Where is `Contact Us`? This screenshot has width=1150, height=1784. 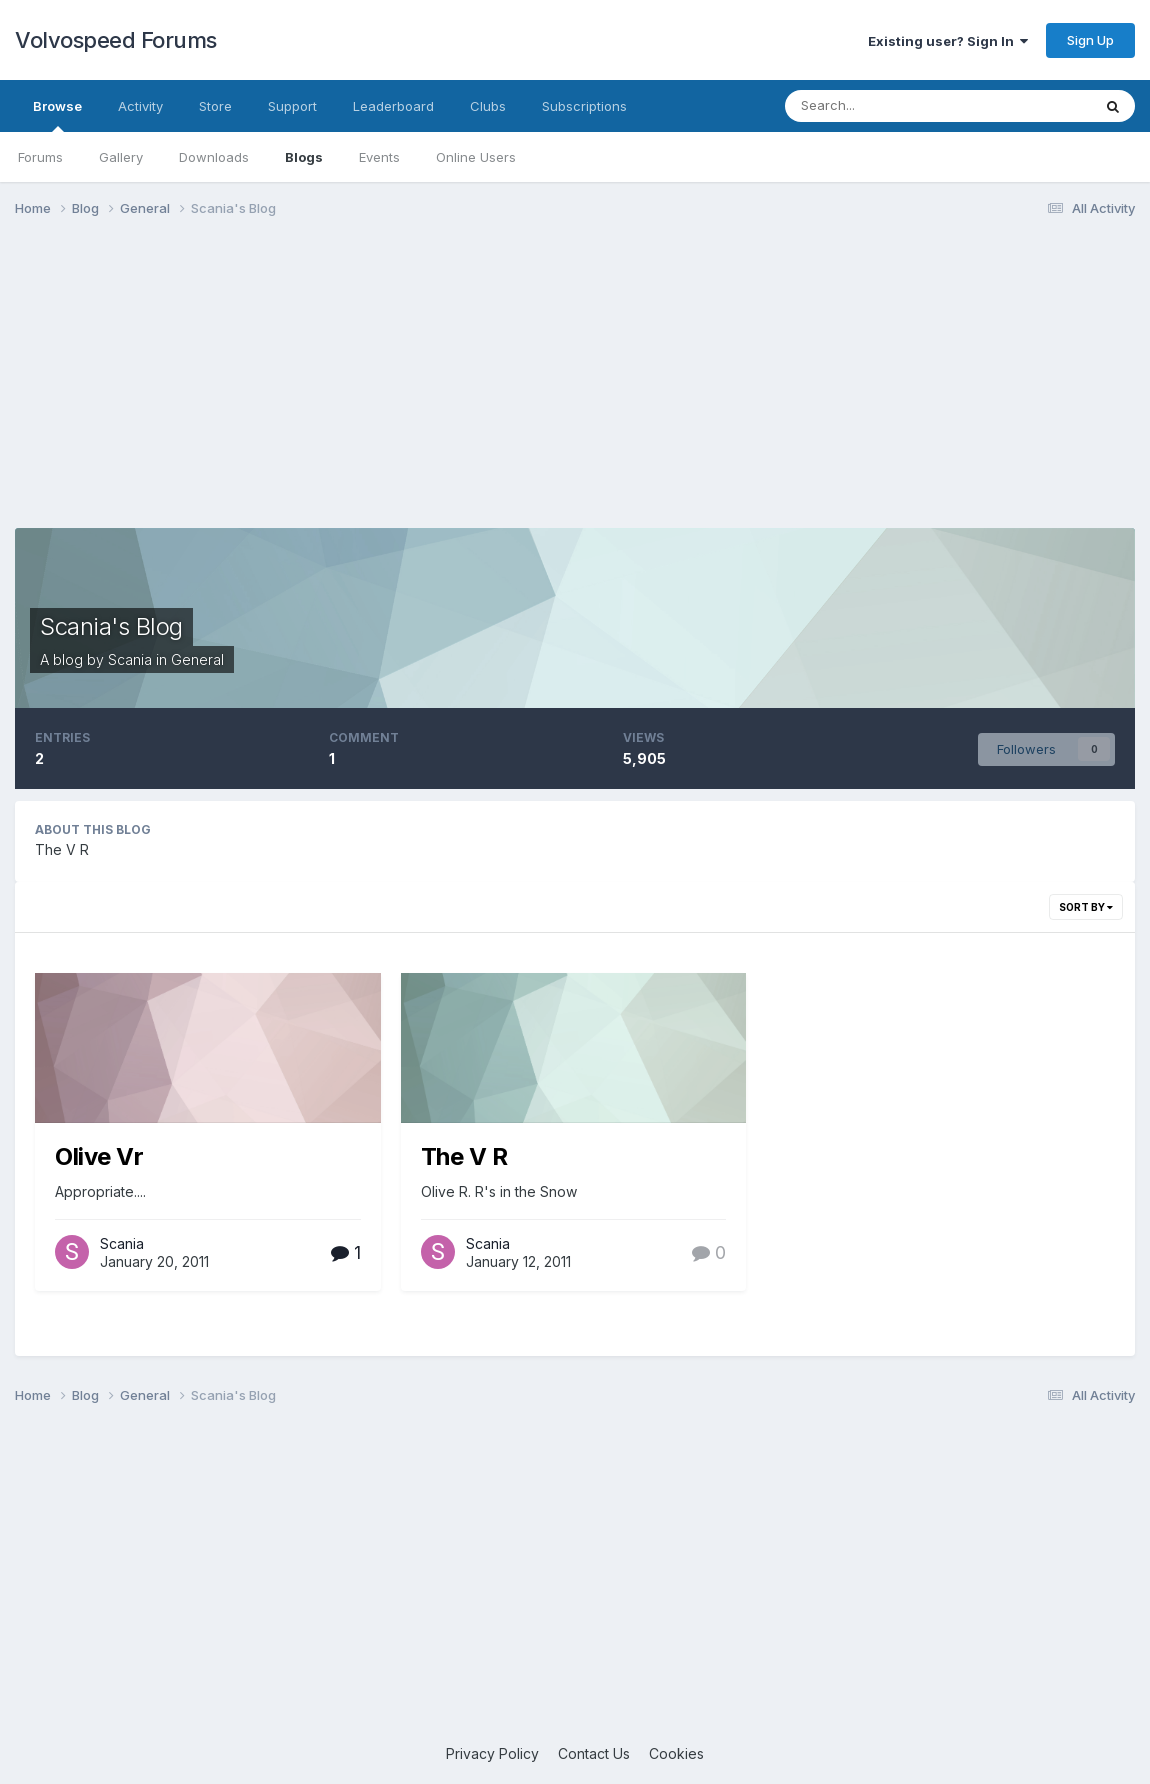 Contact Us is located at coordinates (594, 1753).